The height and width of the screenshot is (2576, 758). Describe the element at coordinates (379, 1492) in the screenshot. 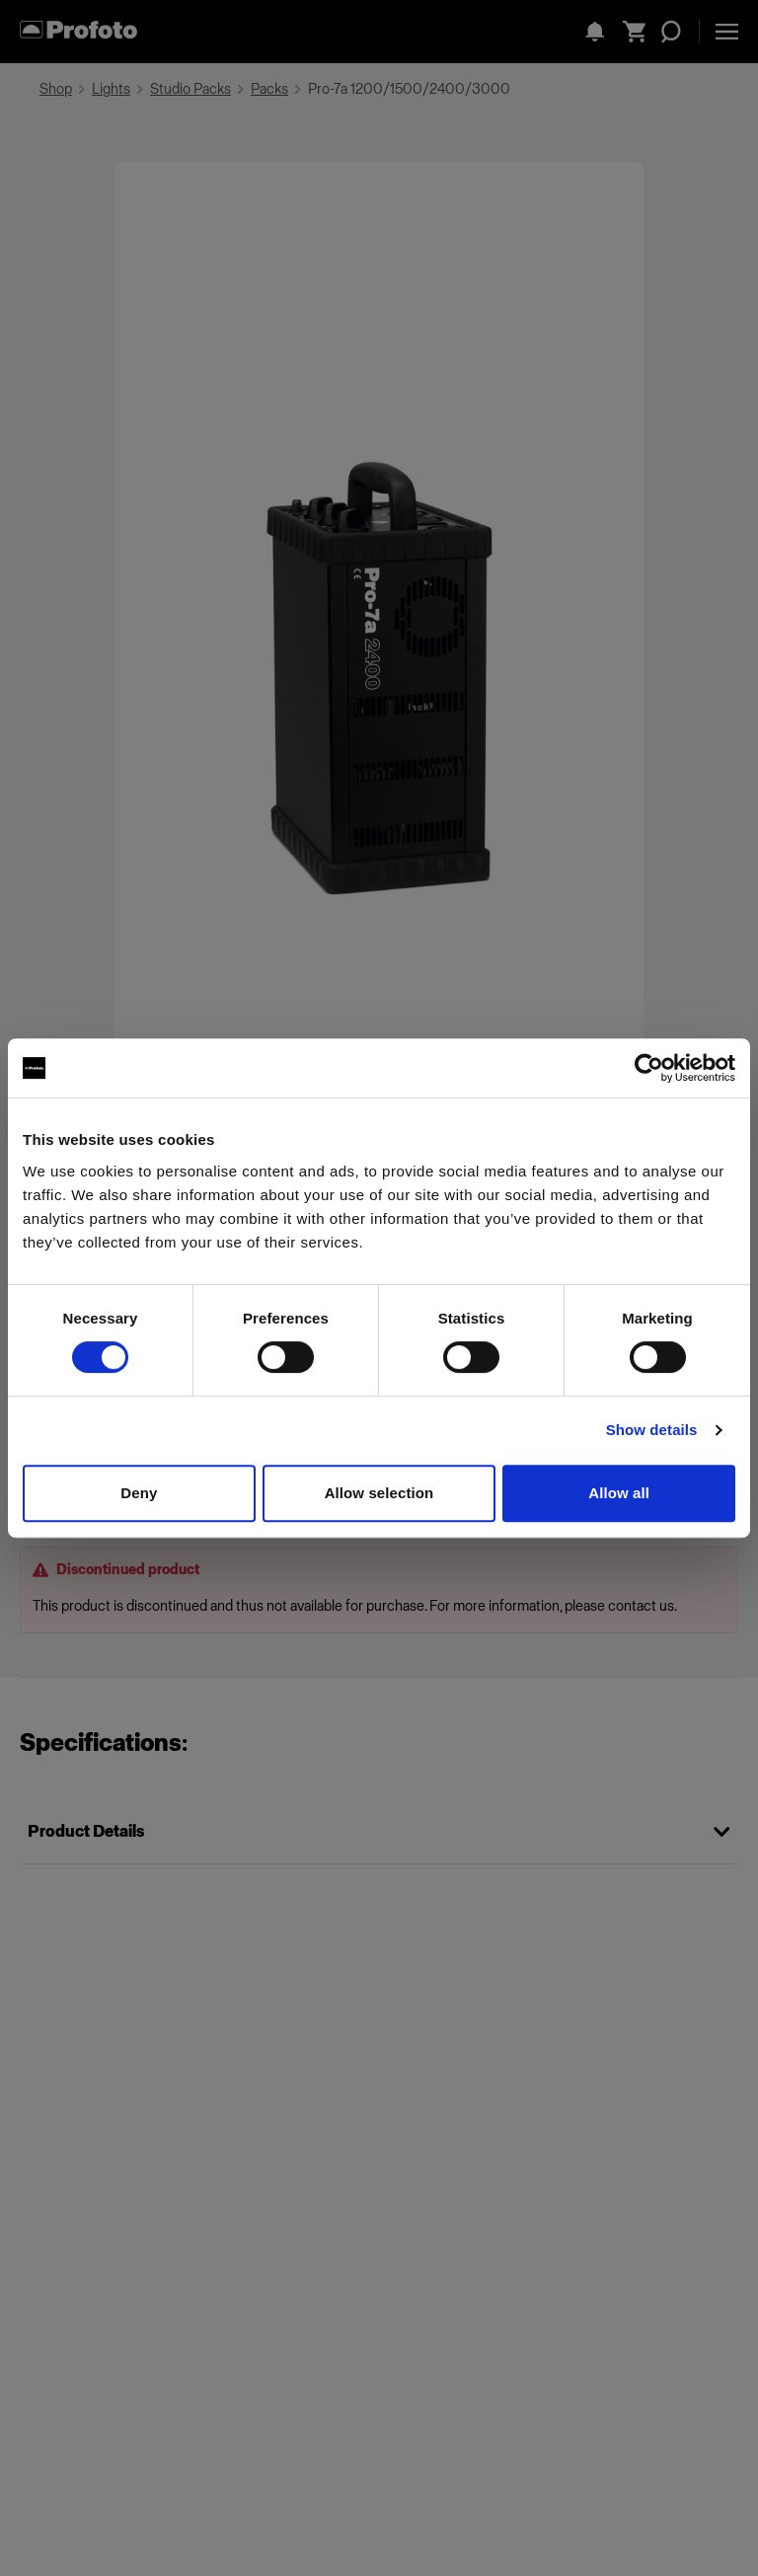

I see `Allow selection` at that location.